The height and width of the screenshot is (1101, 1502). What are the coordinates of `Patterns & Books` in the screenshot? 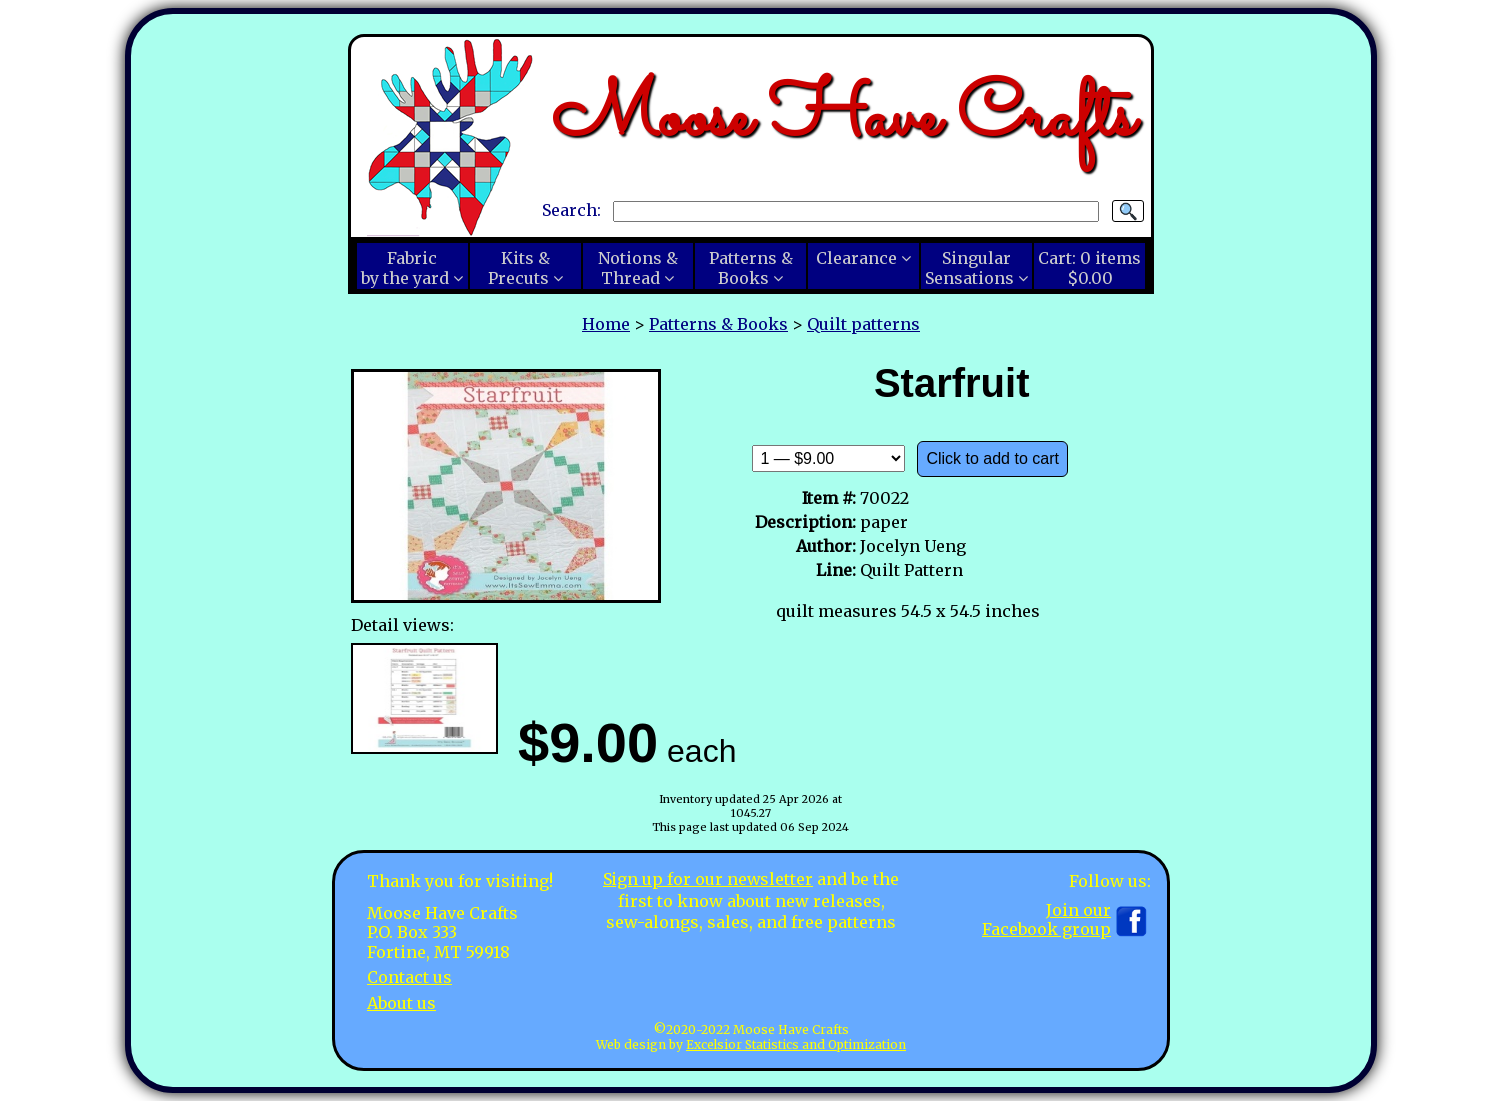 It's located at (718, 324).